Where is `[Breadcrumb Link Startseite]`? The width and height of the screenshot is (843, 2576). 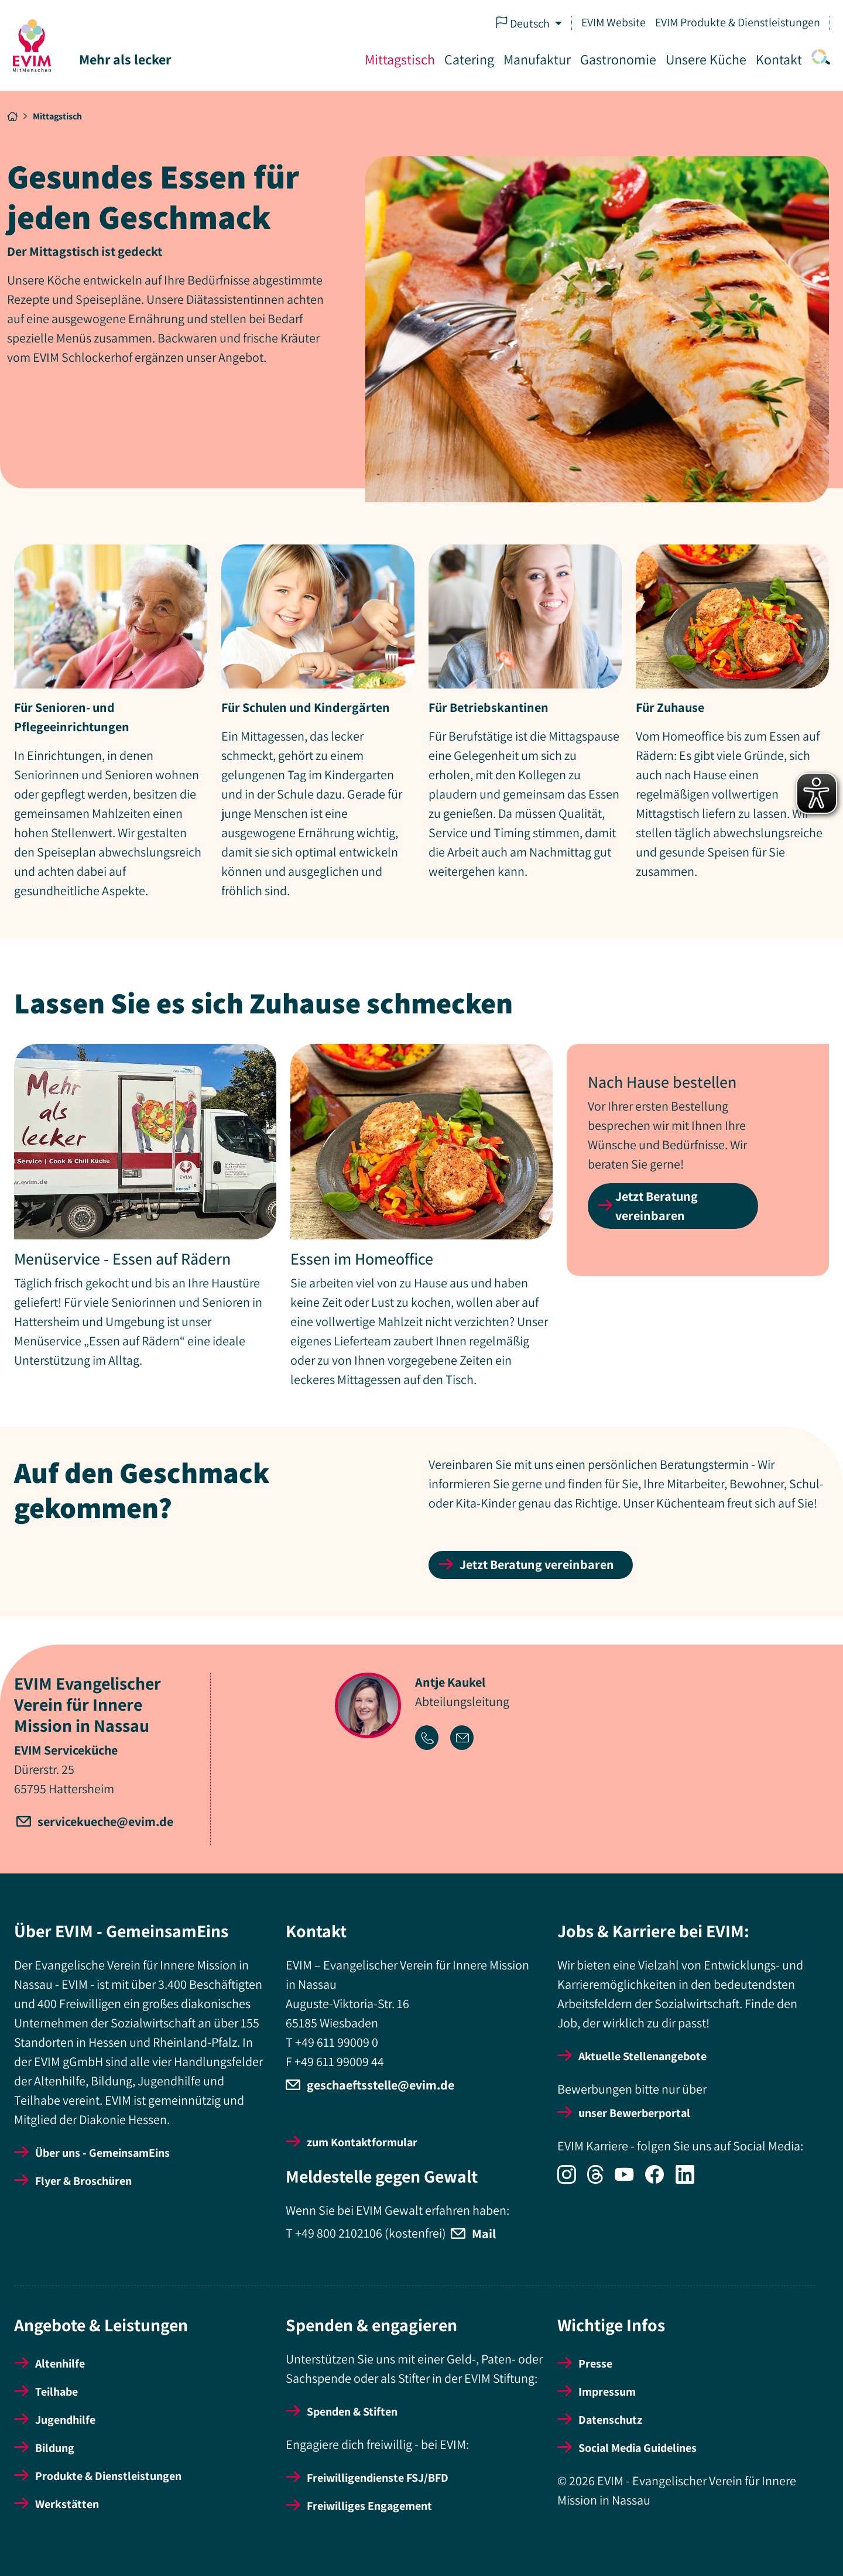
[Breadcrumb Link Startseite] is located at coordinates (12, 116).